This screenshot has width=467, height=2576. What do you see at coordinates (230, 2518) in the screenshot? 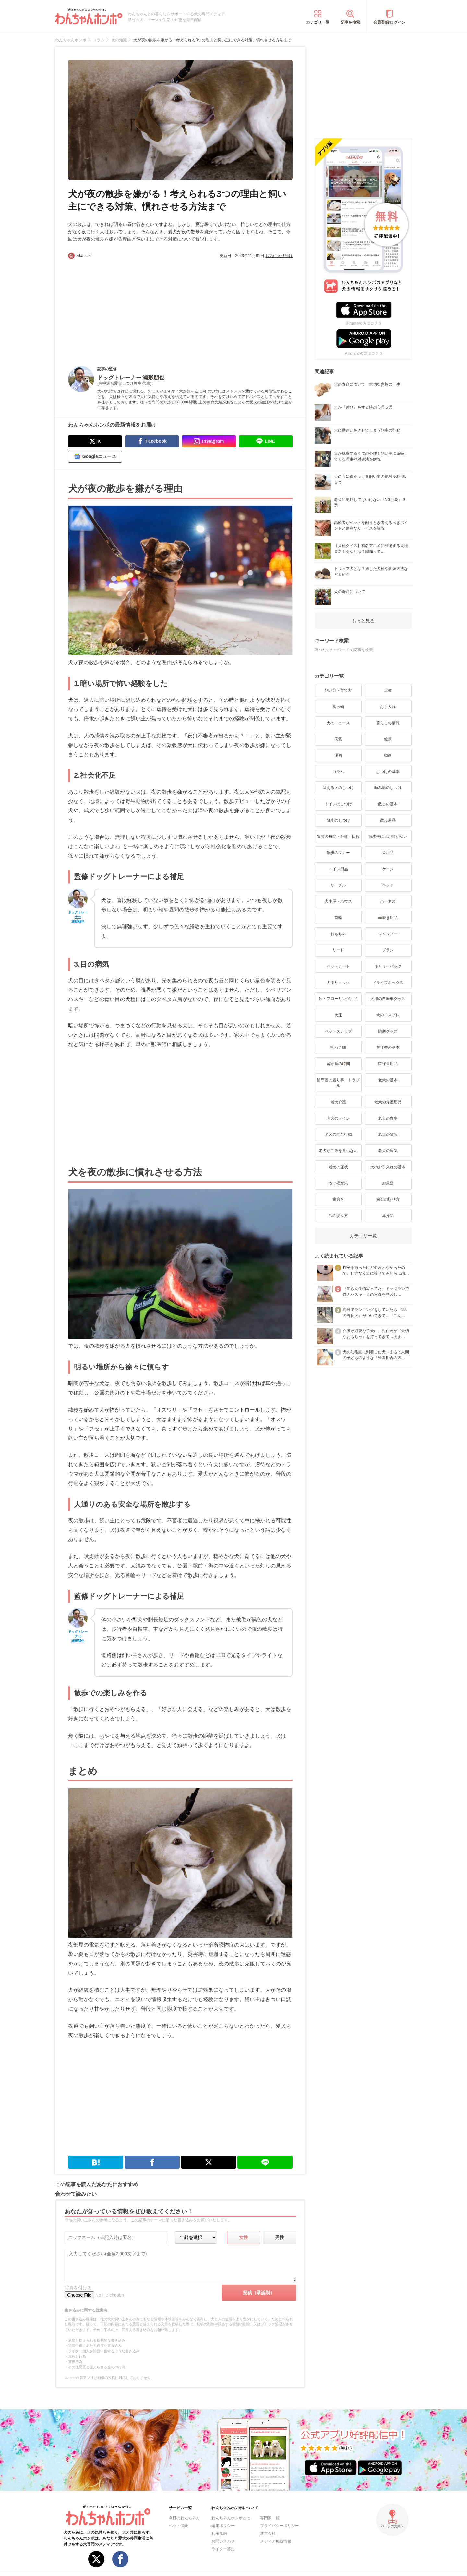
I see `わんちゃんホンポとは` at bounding box center [230, 2518].